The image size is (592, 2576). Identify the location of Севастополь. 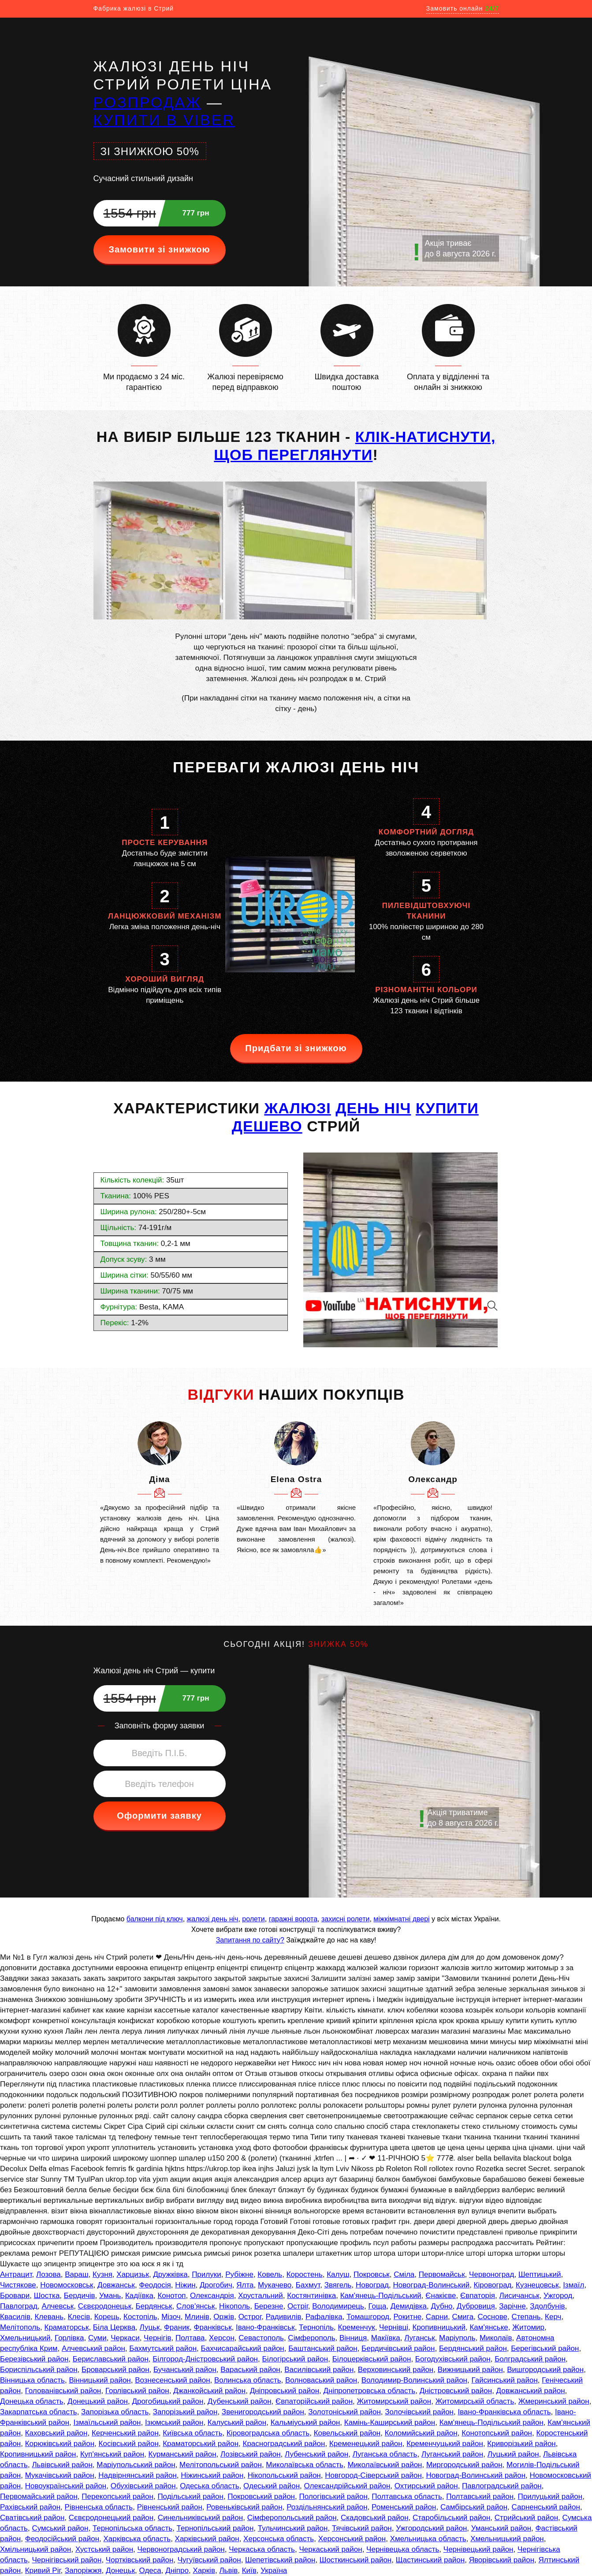
(261, 2338).